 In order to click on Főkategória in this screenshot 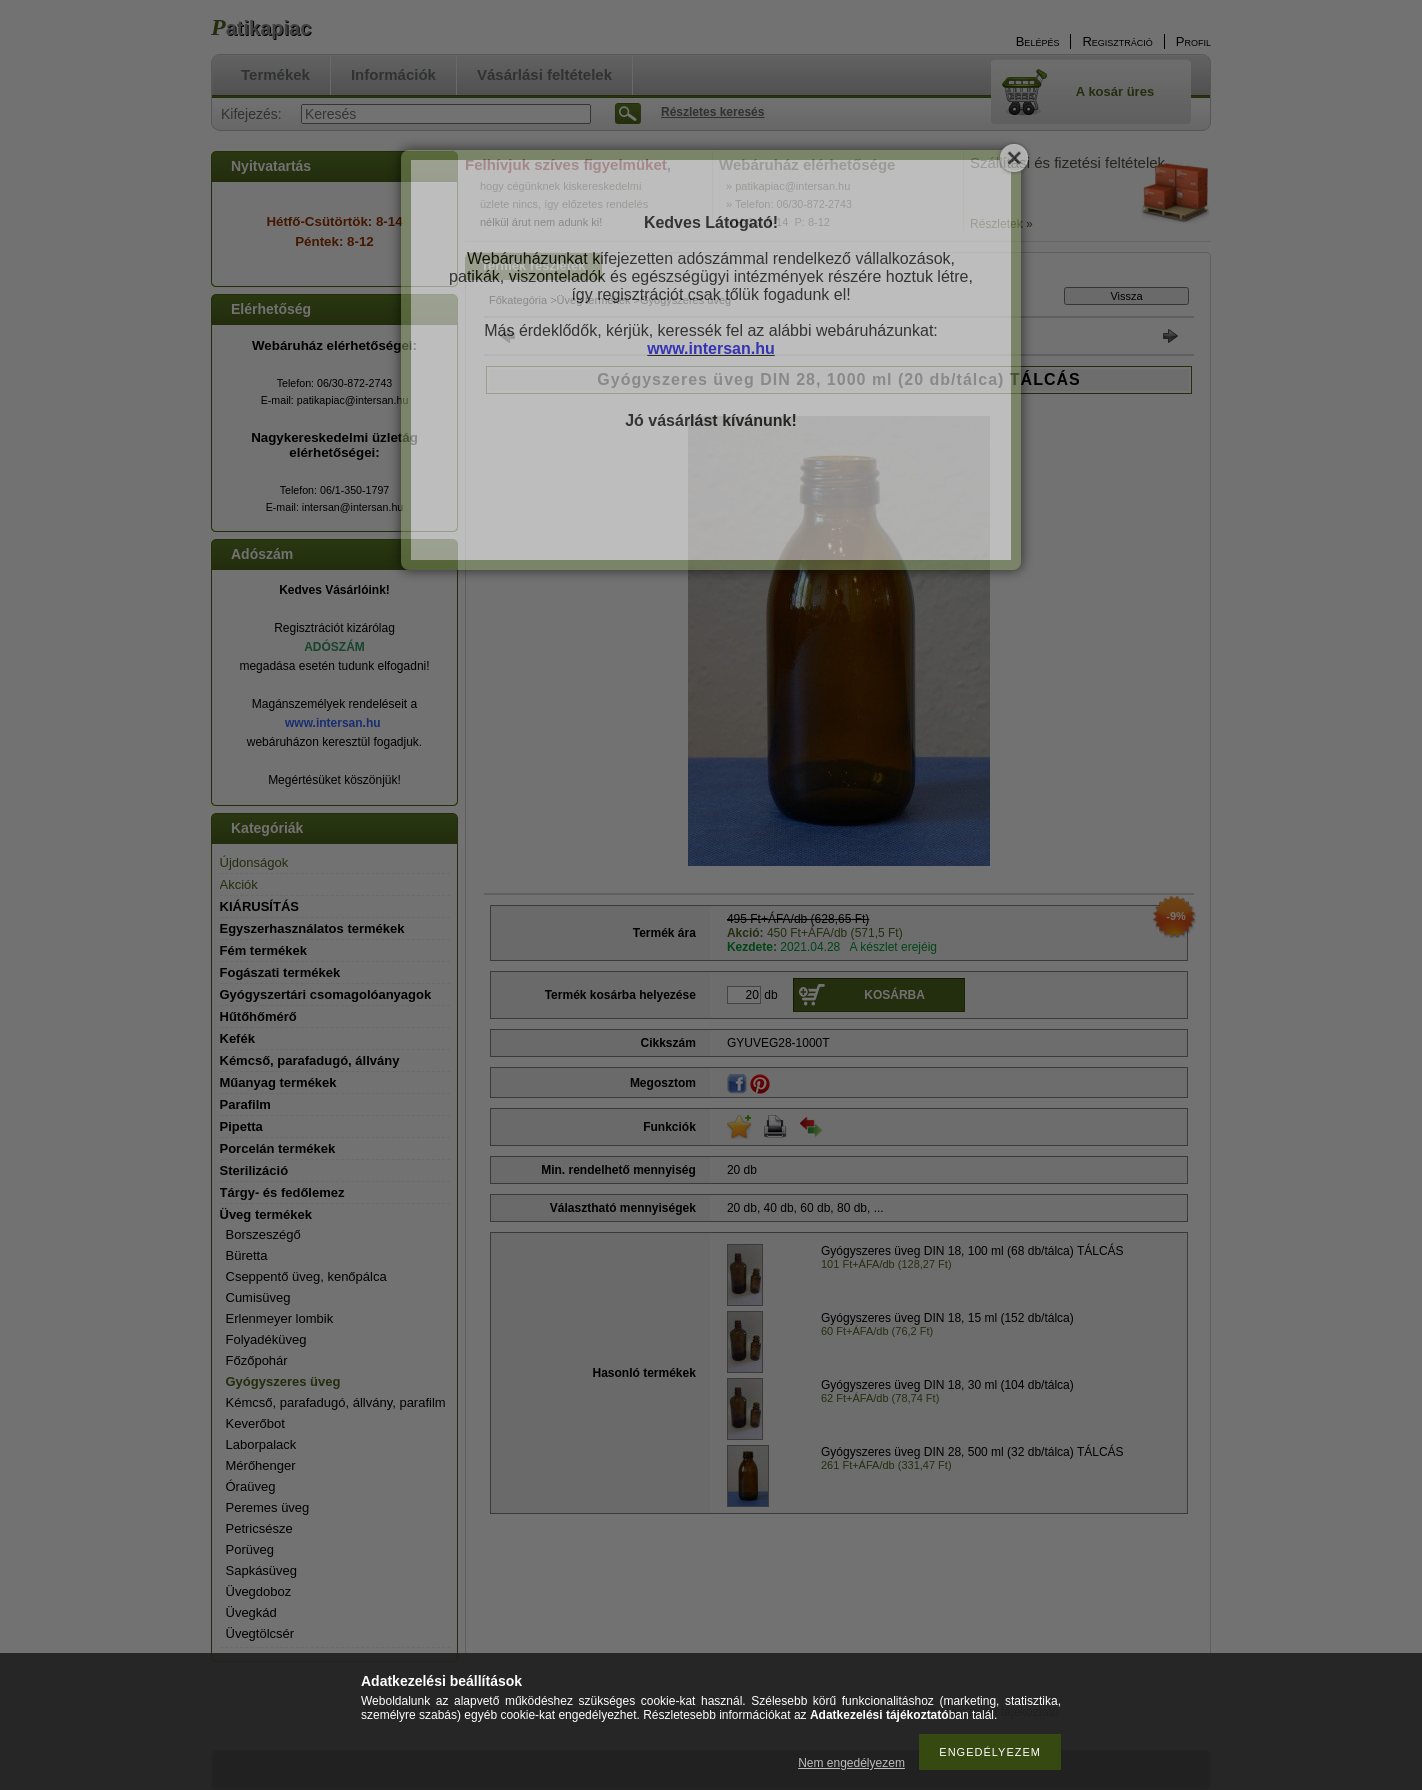, I will do `click(518, 300)`.